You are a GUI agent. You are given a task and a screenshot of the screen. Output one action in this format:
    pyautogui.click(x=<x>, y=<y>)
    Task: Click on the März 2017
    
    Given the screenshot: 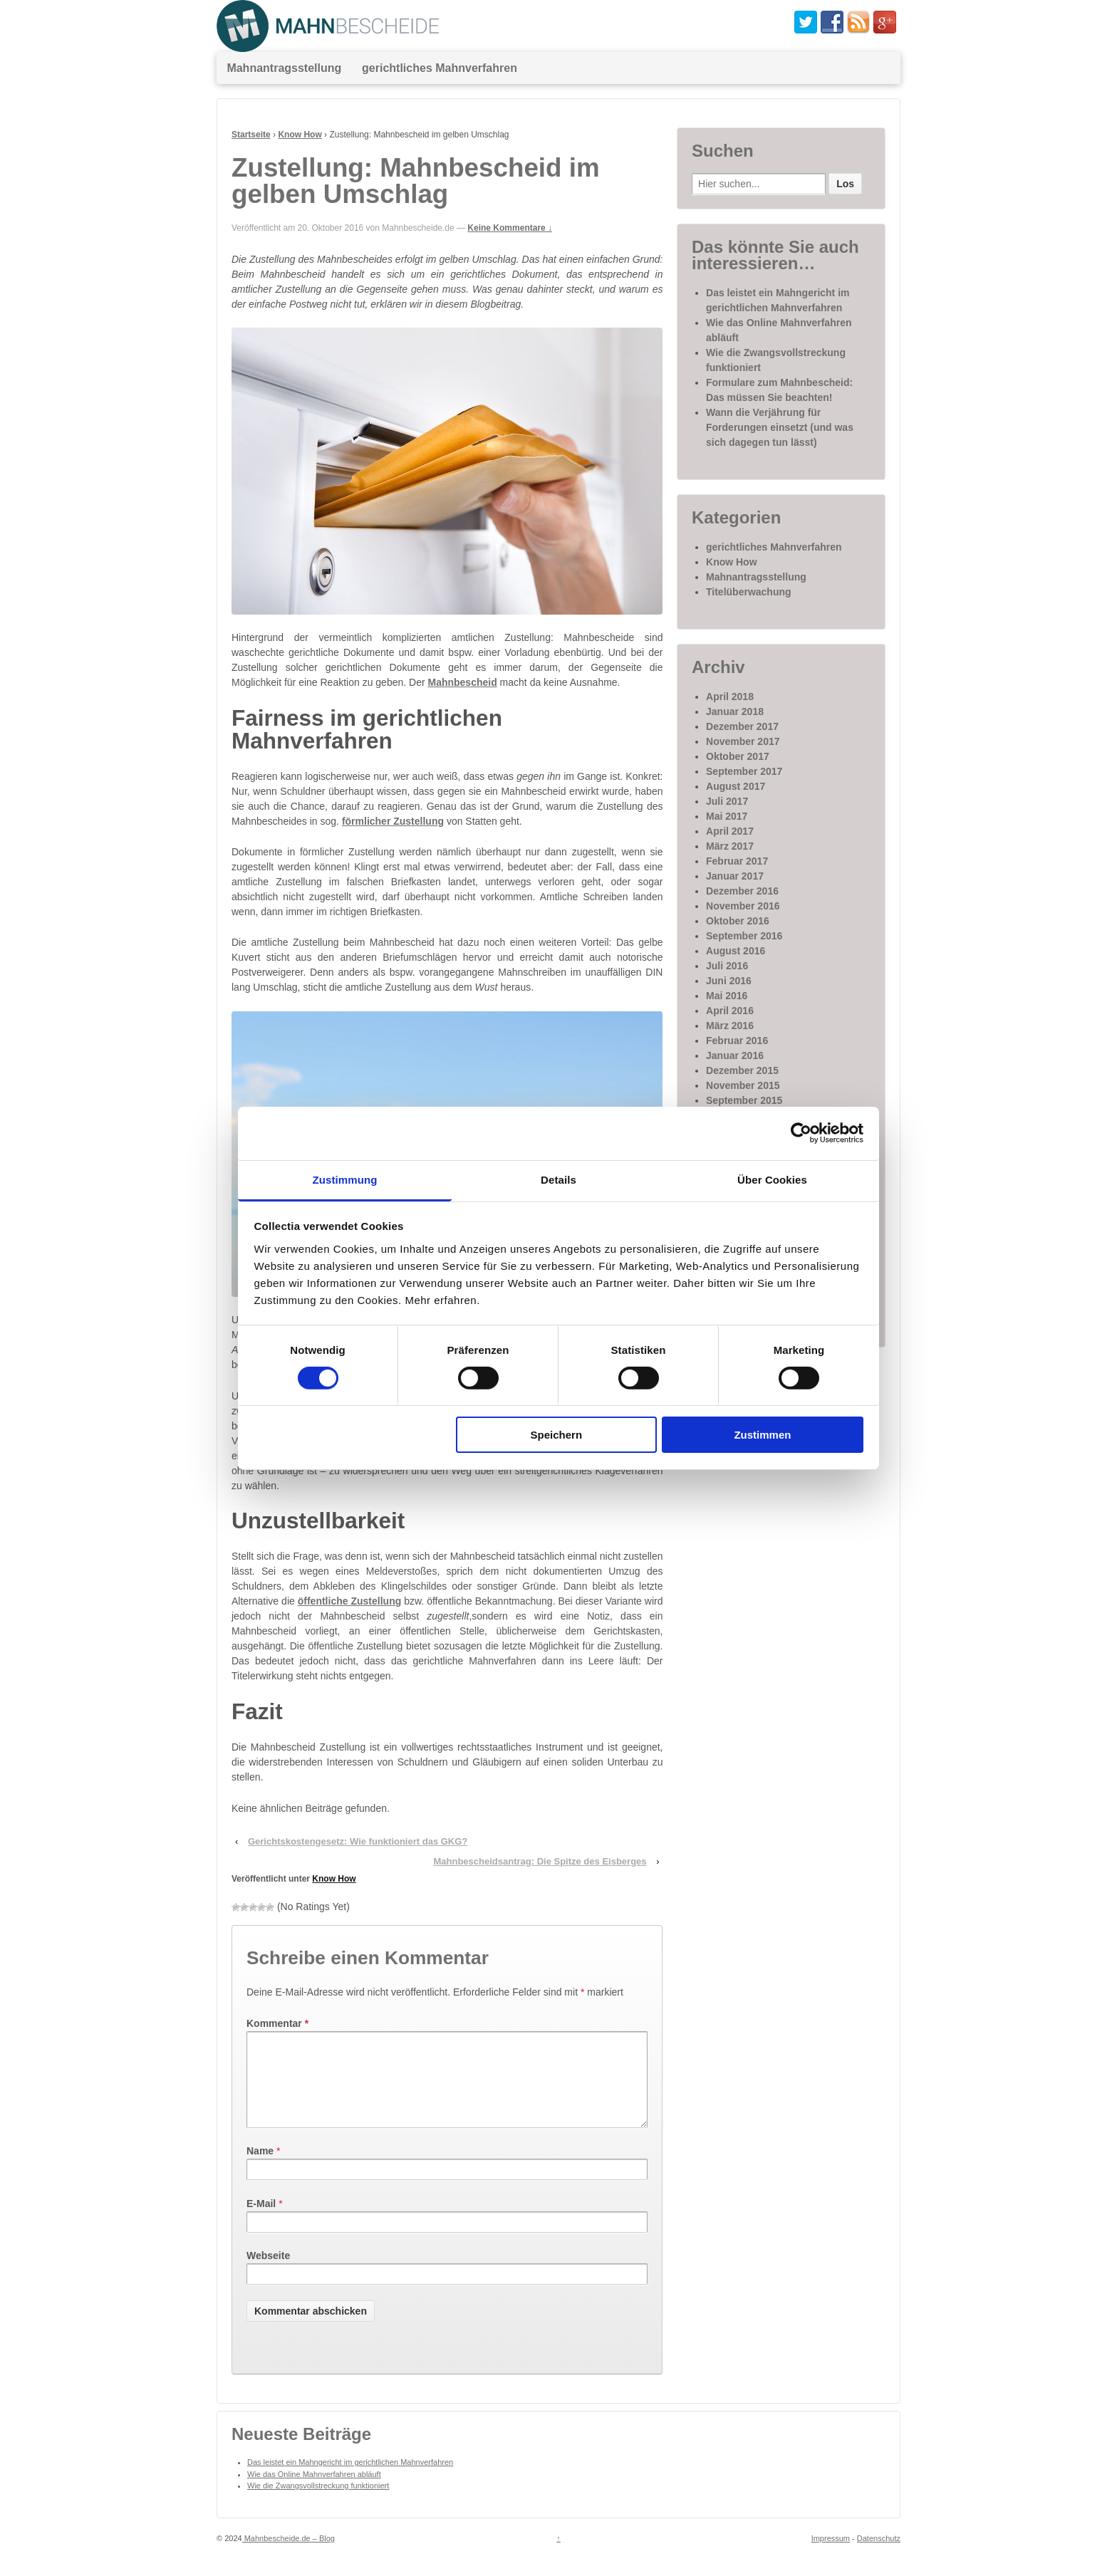 What is the action you would take?
    pyautogui.click(x=730, y=846)
    